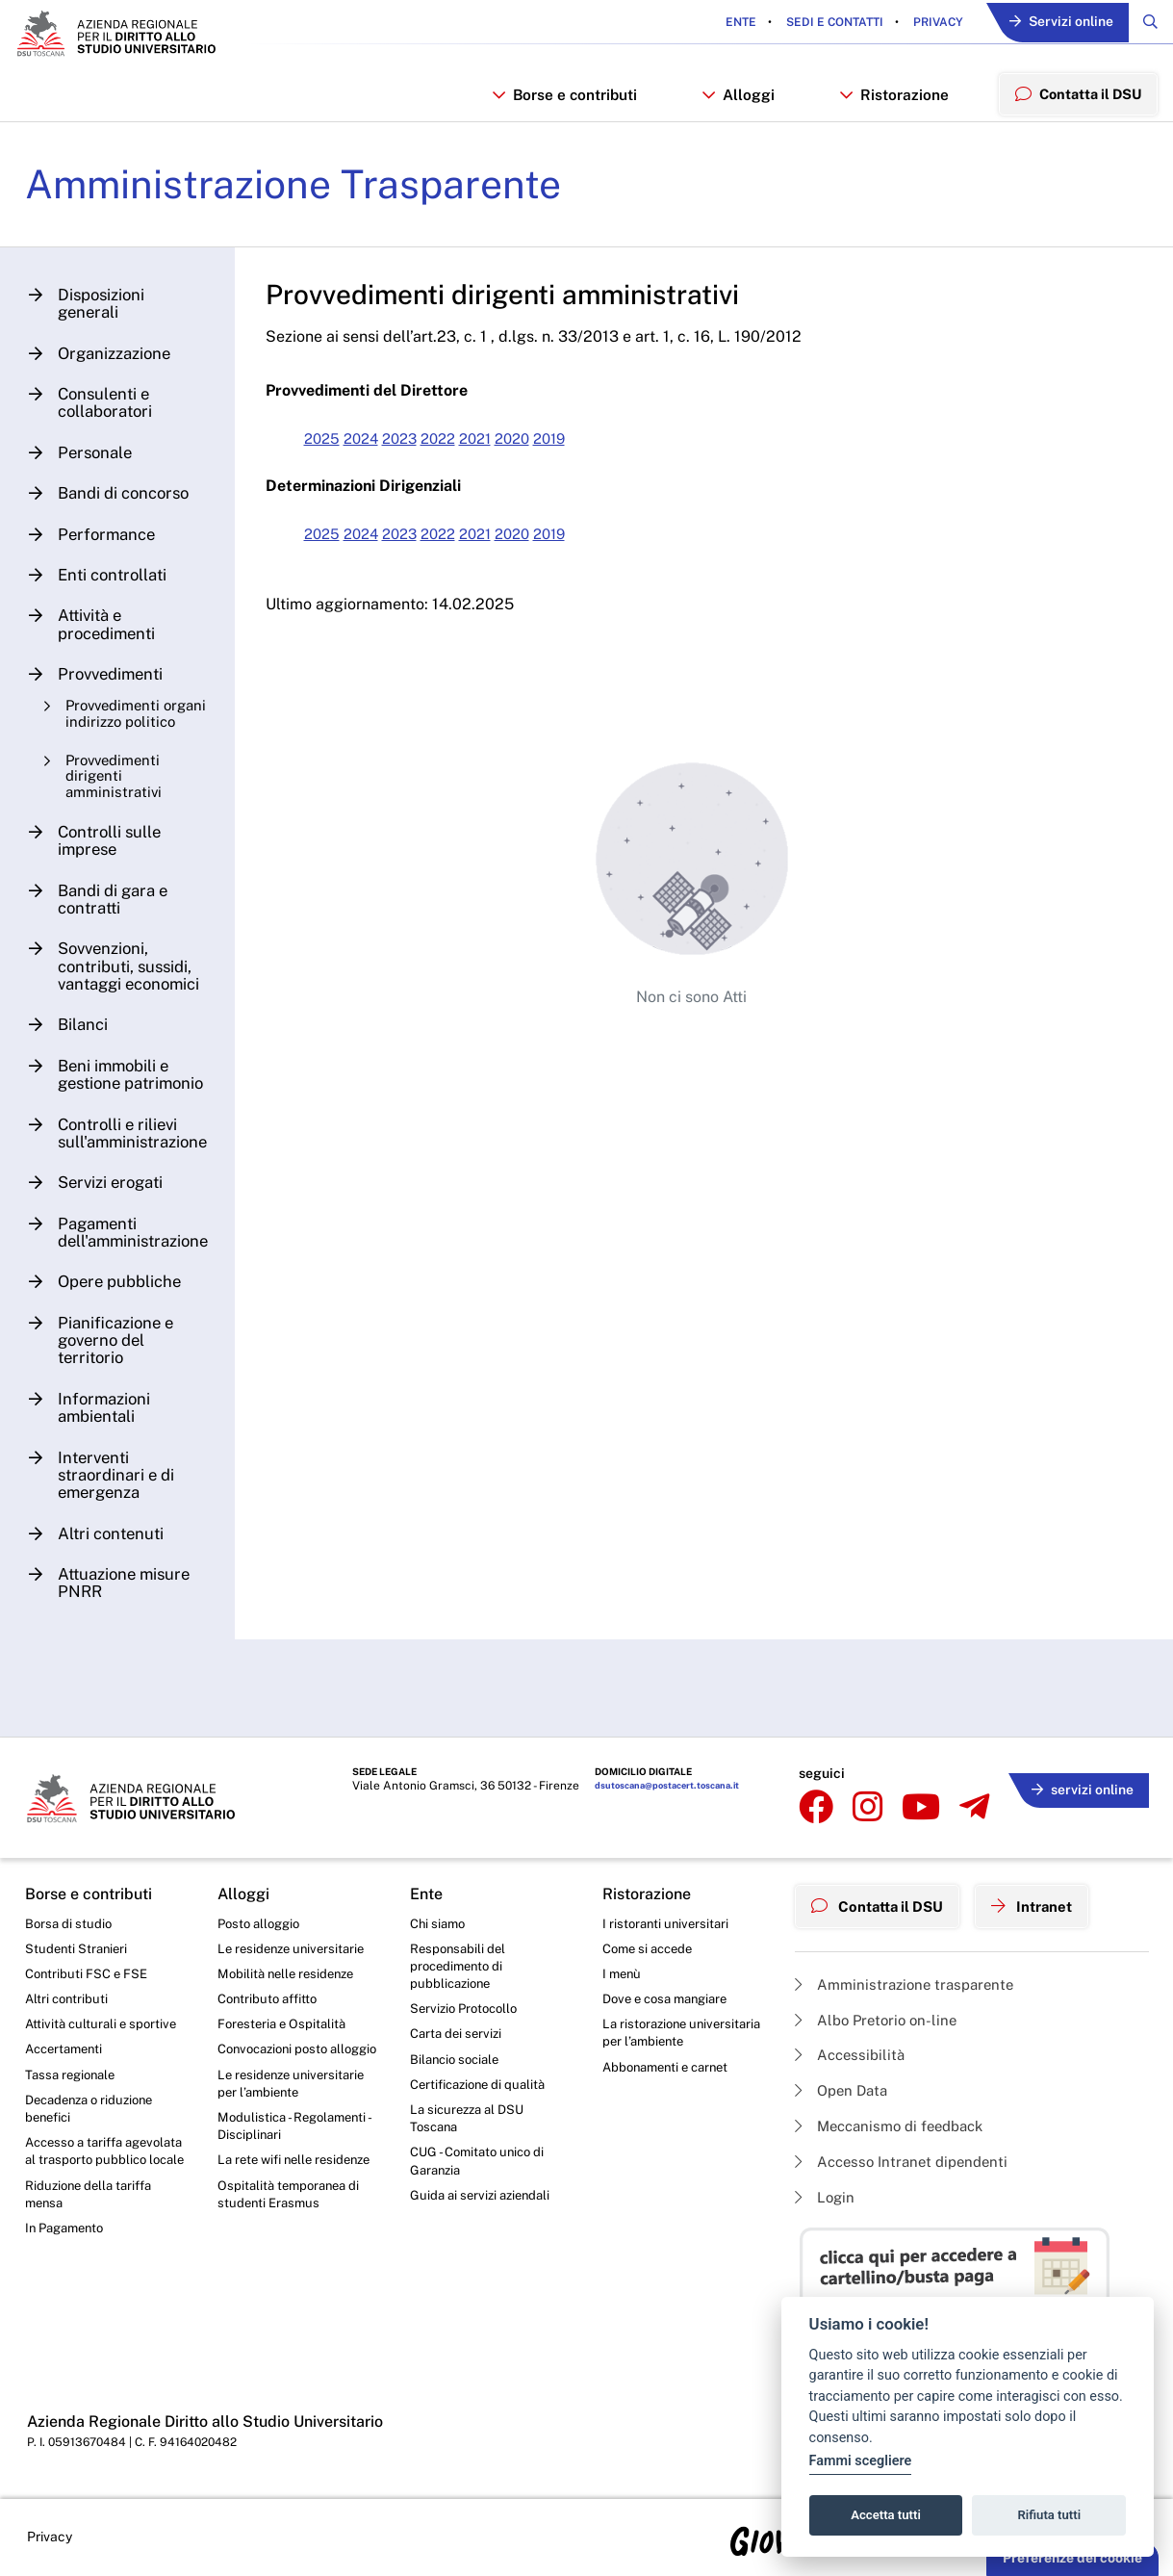  I want to click on Alloggi [button], so click(736, 99).